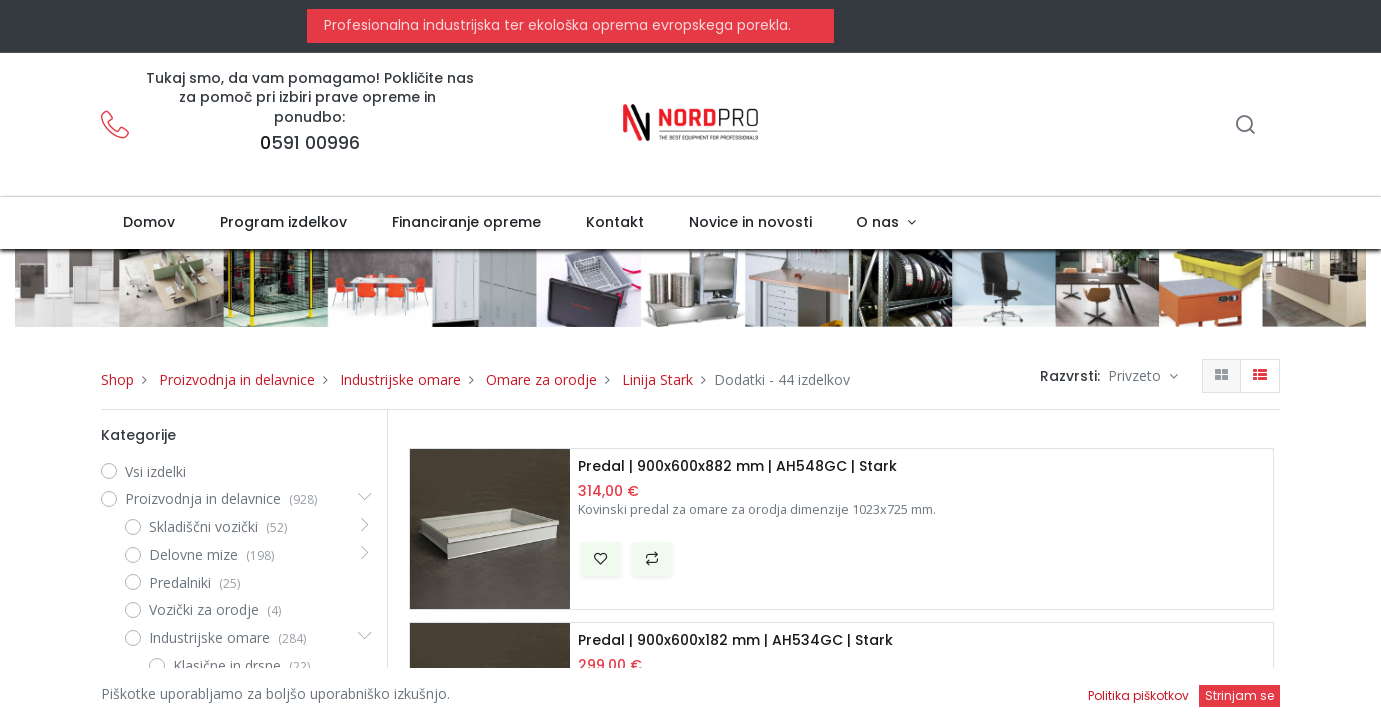 The height and width of the screenshot is (720, 1381). Describe the element at coordinates (237, 379) in the screenshot. I see `Proizvodnja in delavnice` at that location.